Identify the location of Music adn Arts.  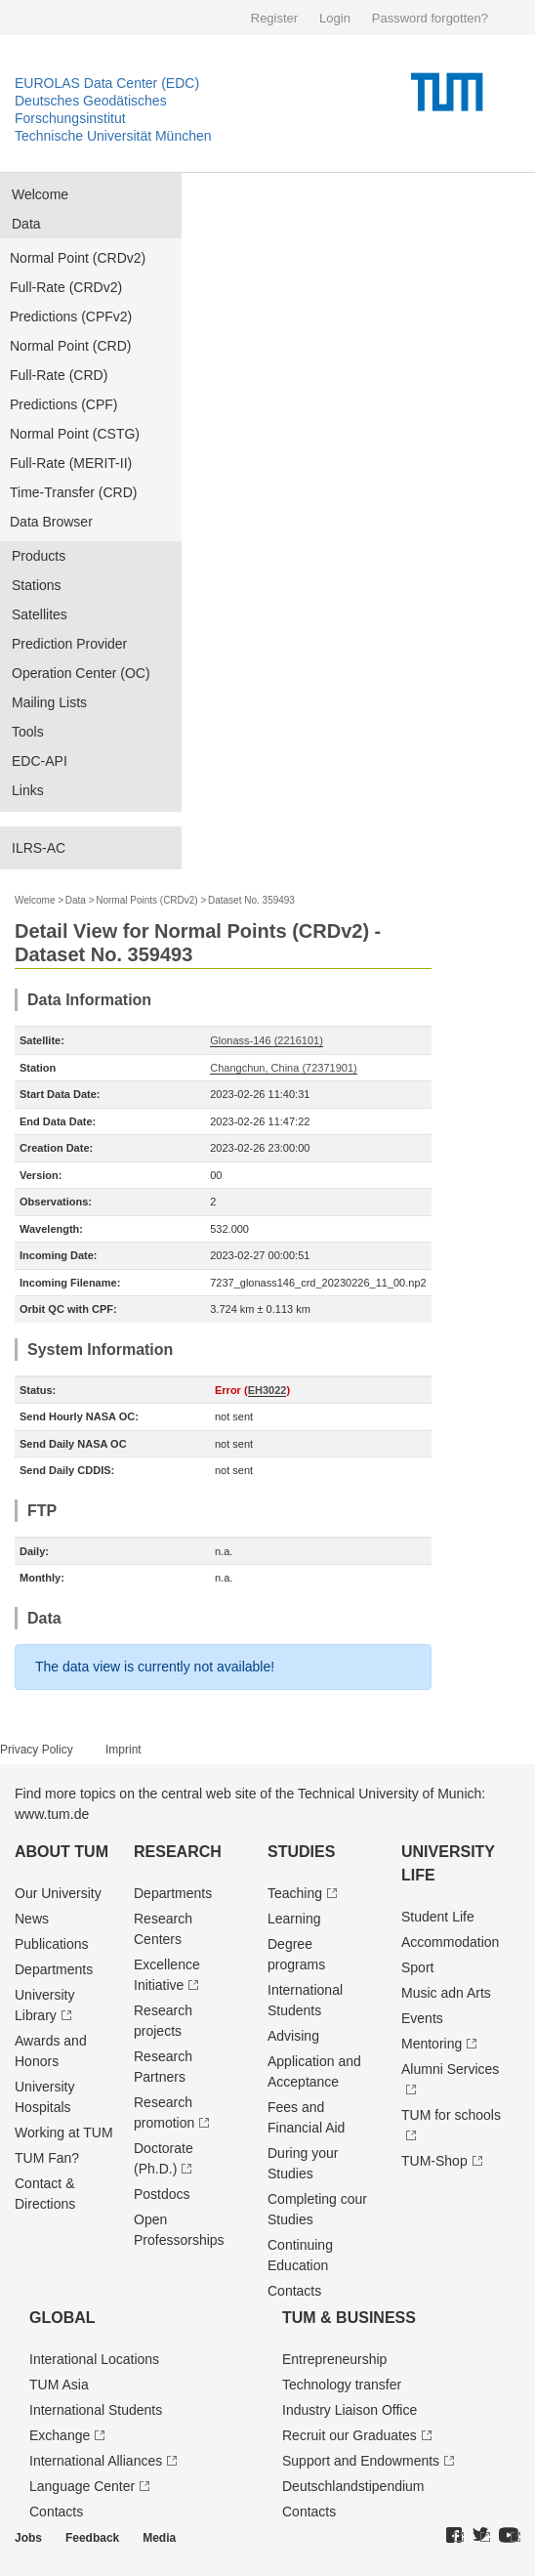
(446, 1993).